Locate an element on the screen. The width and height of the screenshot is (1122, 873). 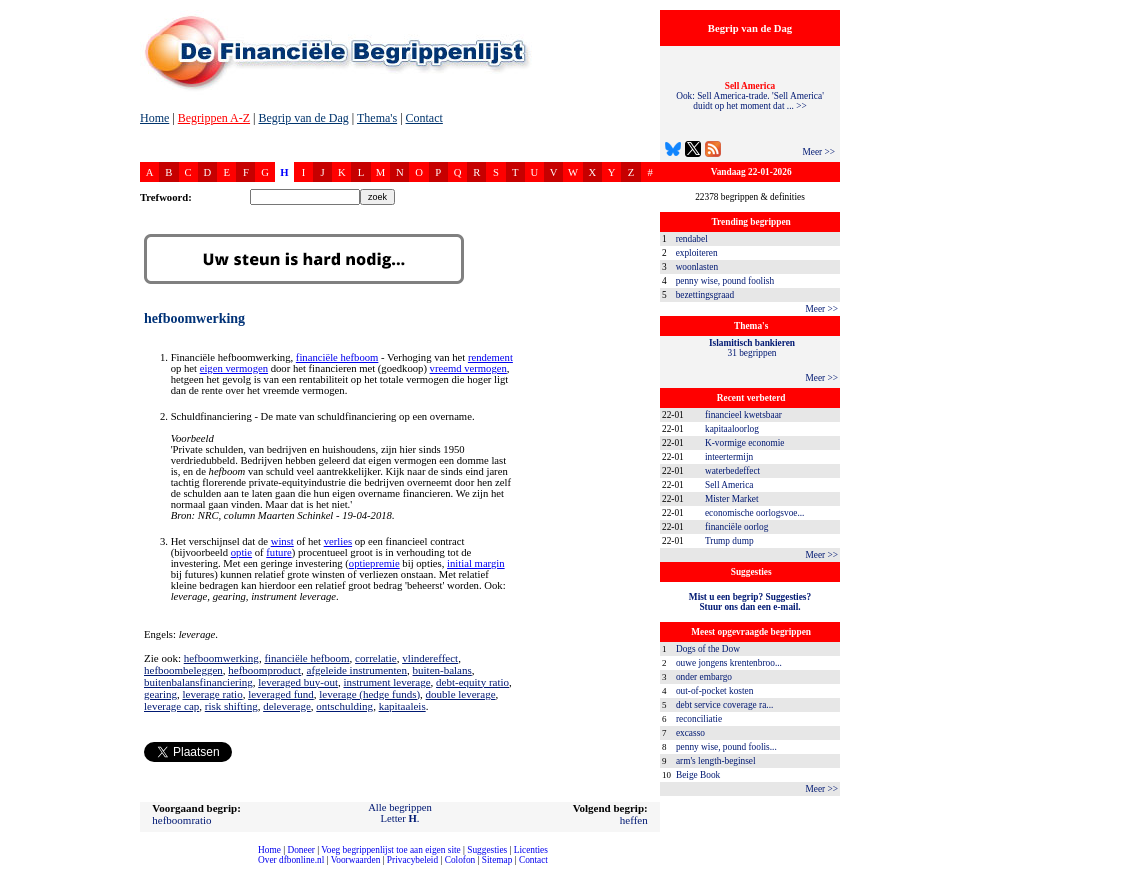
Thema's is located at coordinates (377, 118).